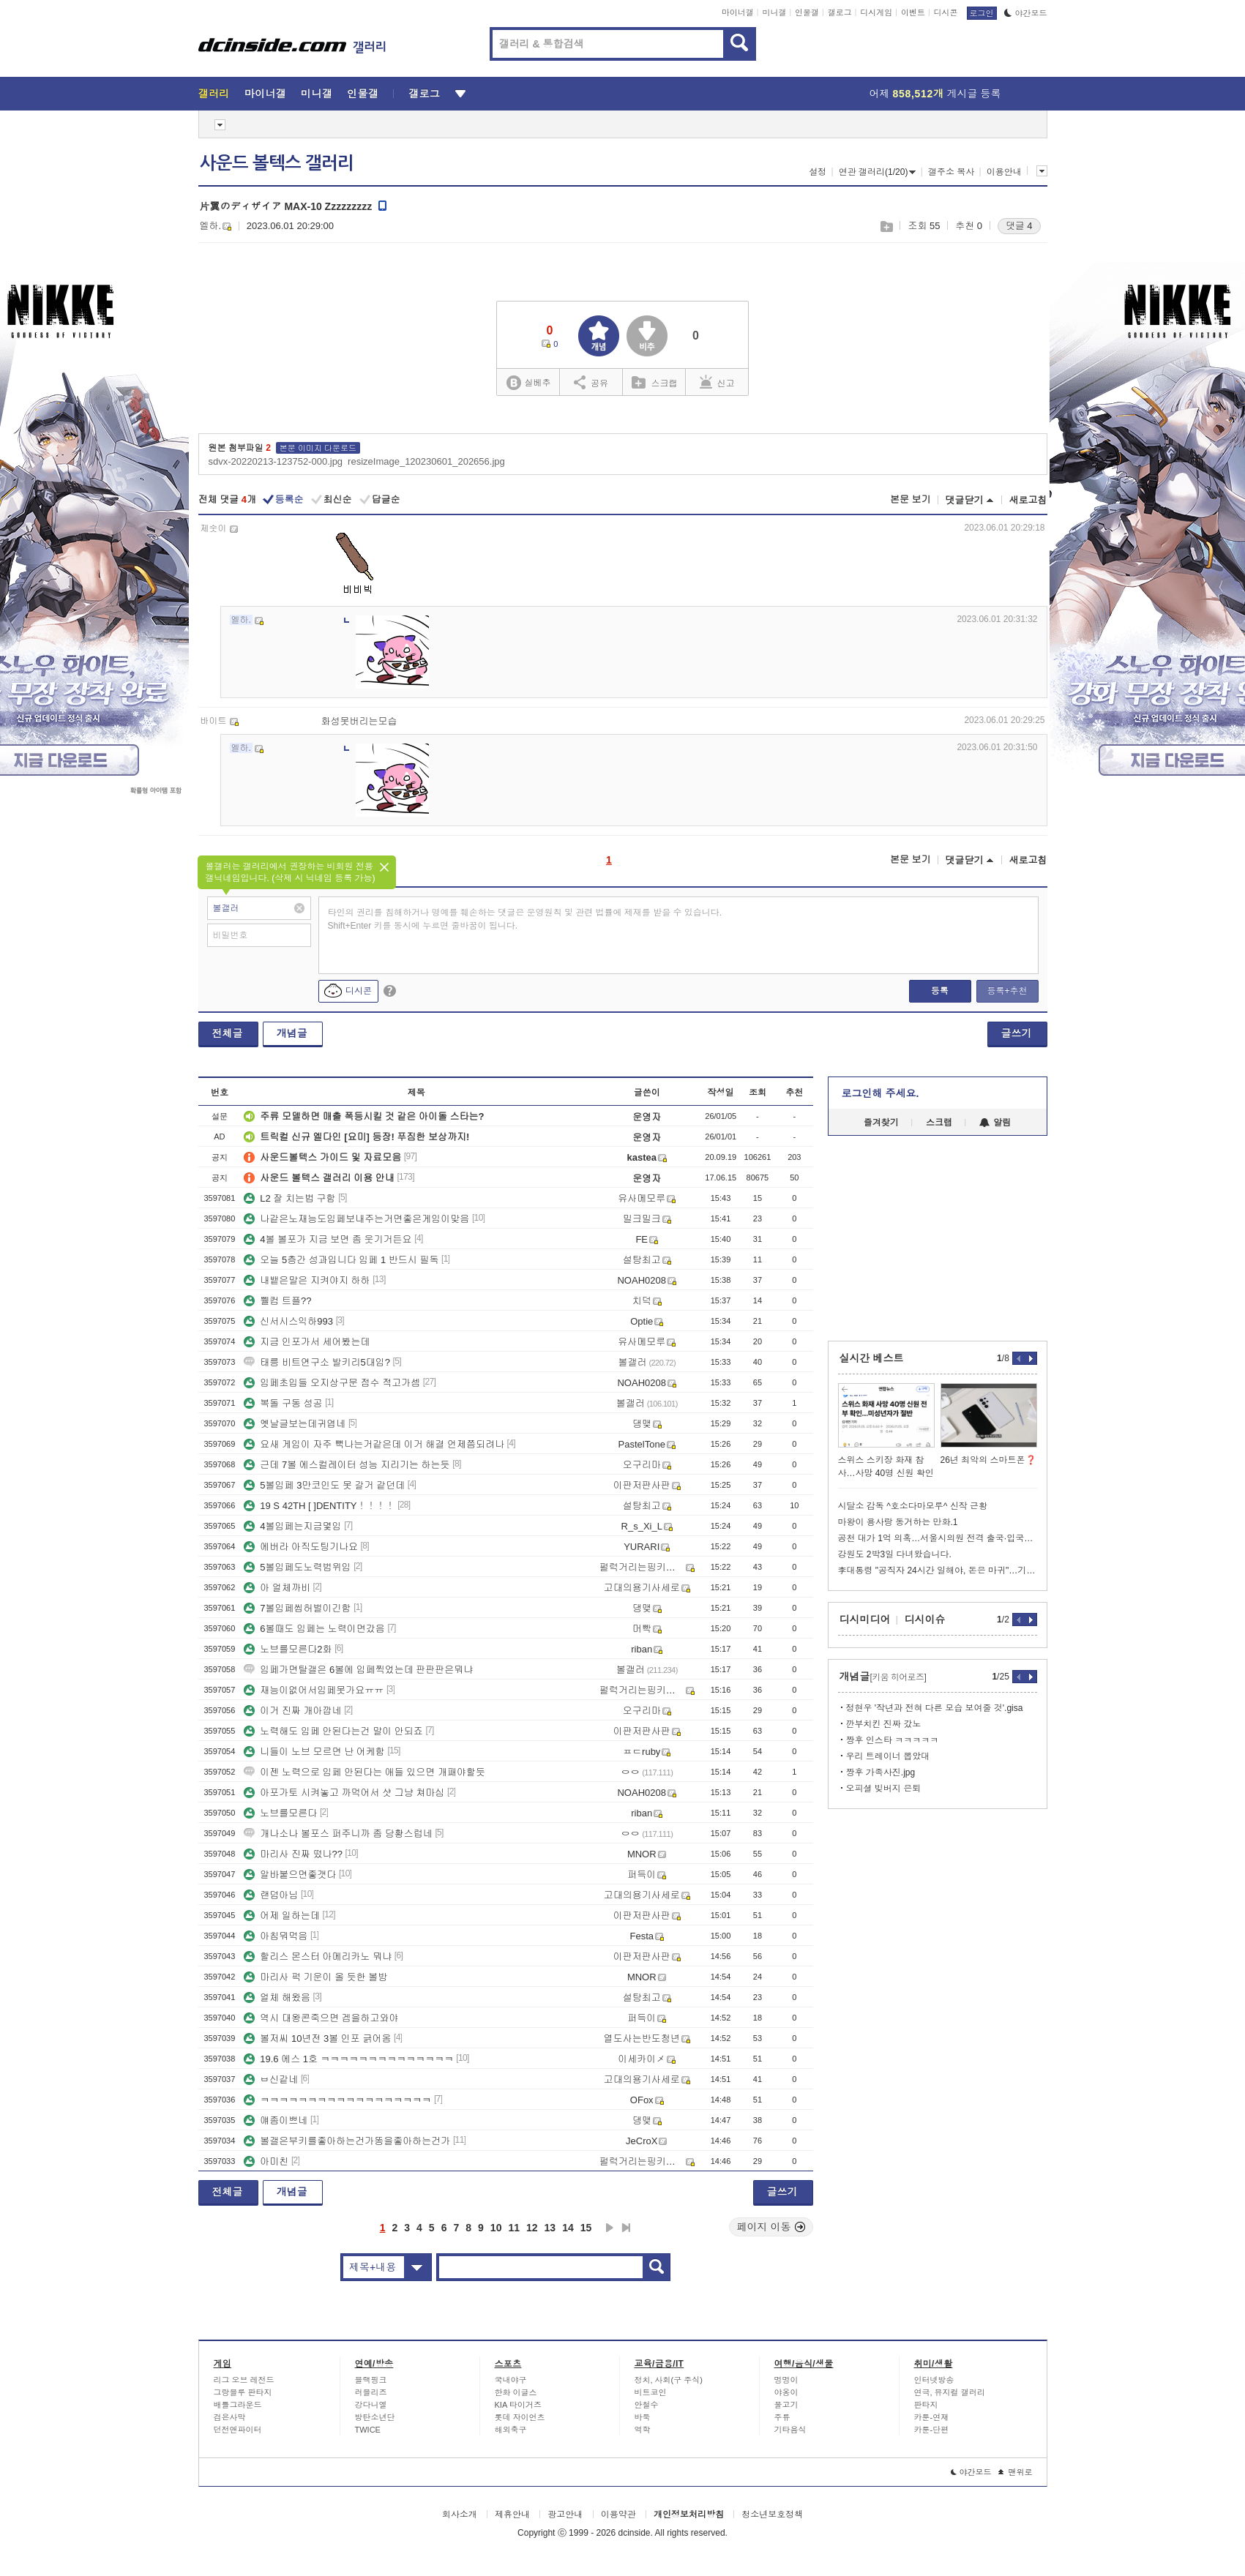 Image resolution: width=1245 pixels, height=2576 pixels. Describe the element at coordinates (243, 2392) in the screenshot. I see `그랑블루 판타지` at that location.